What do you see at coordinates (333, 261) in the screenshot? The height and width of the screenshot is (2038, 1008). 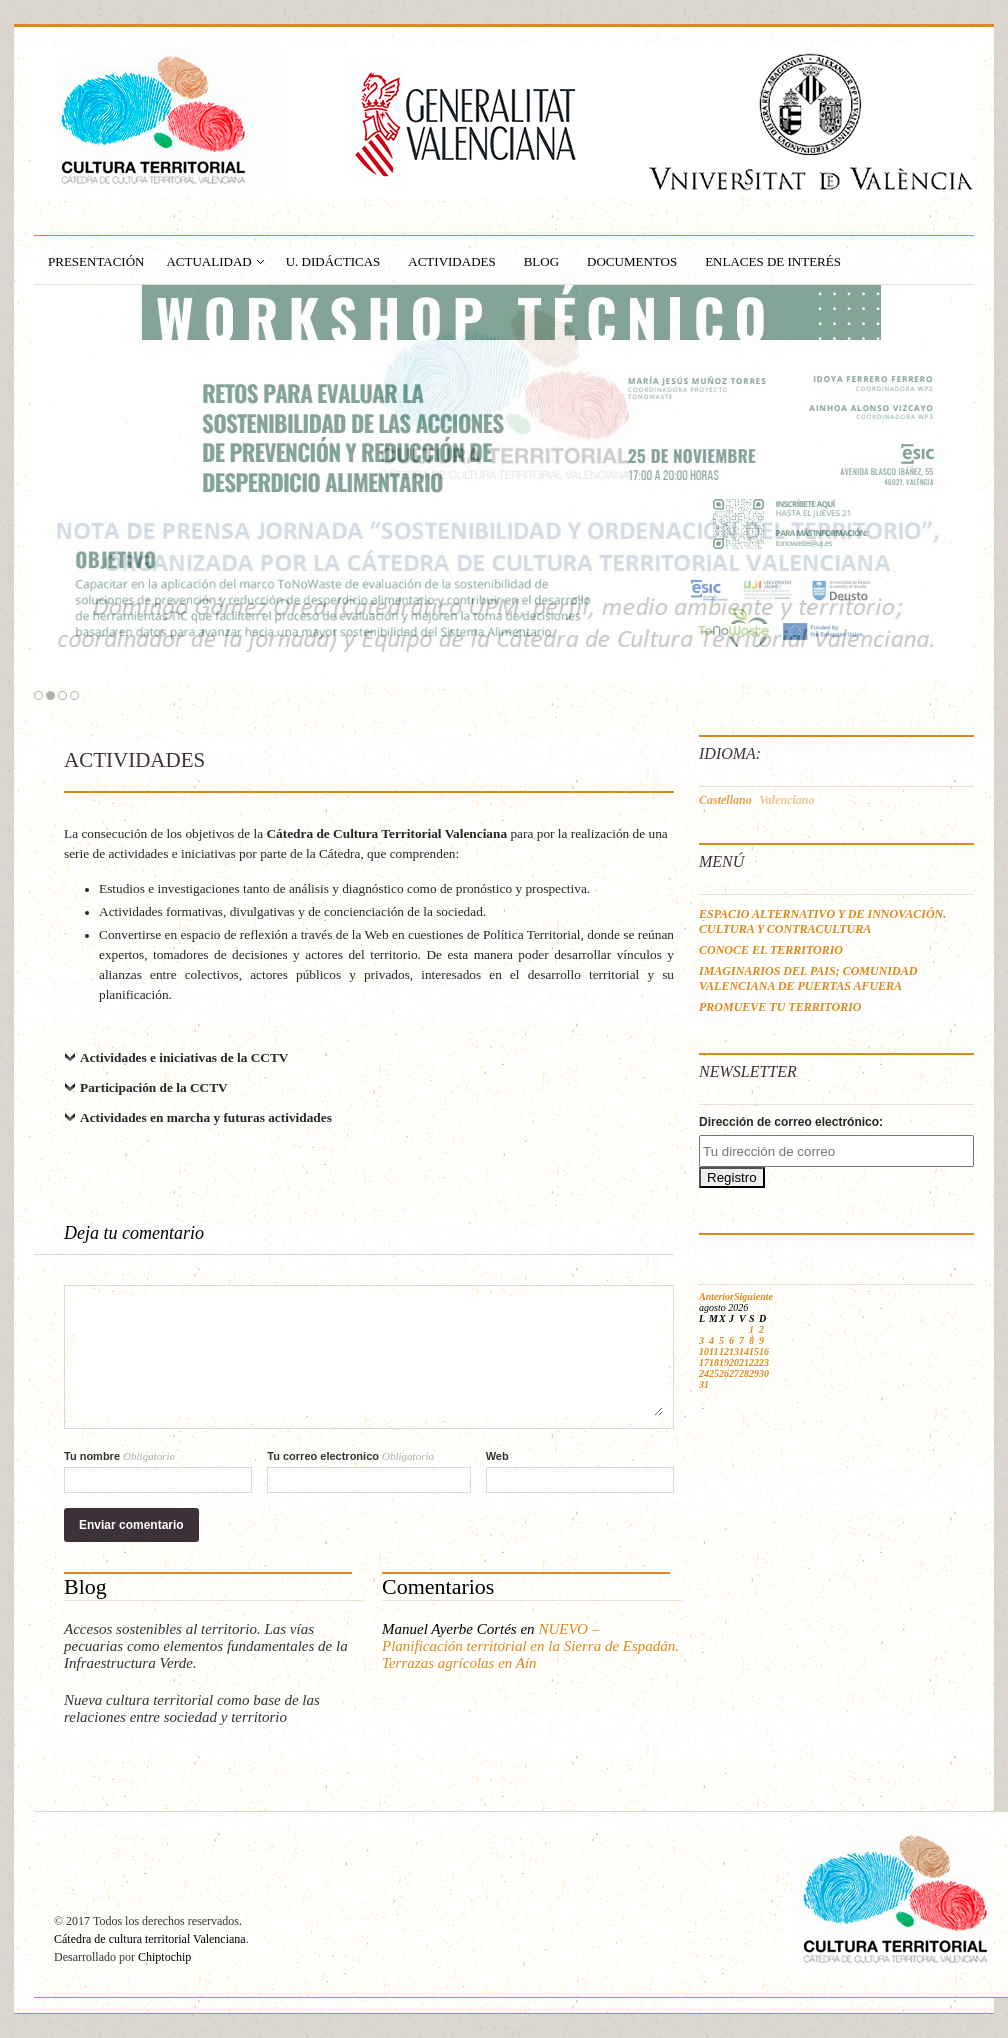 I see `U. Didácticas` at bounding box center [333, 261].